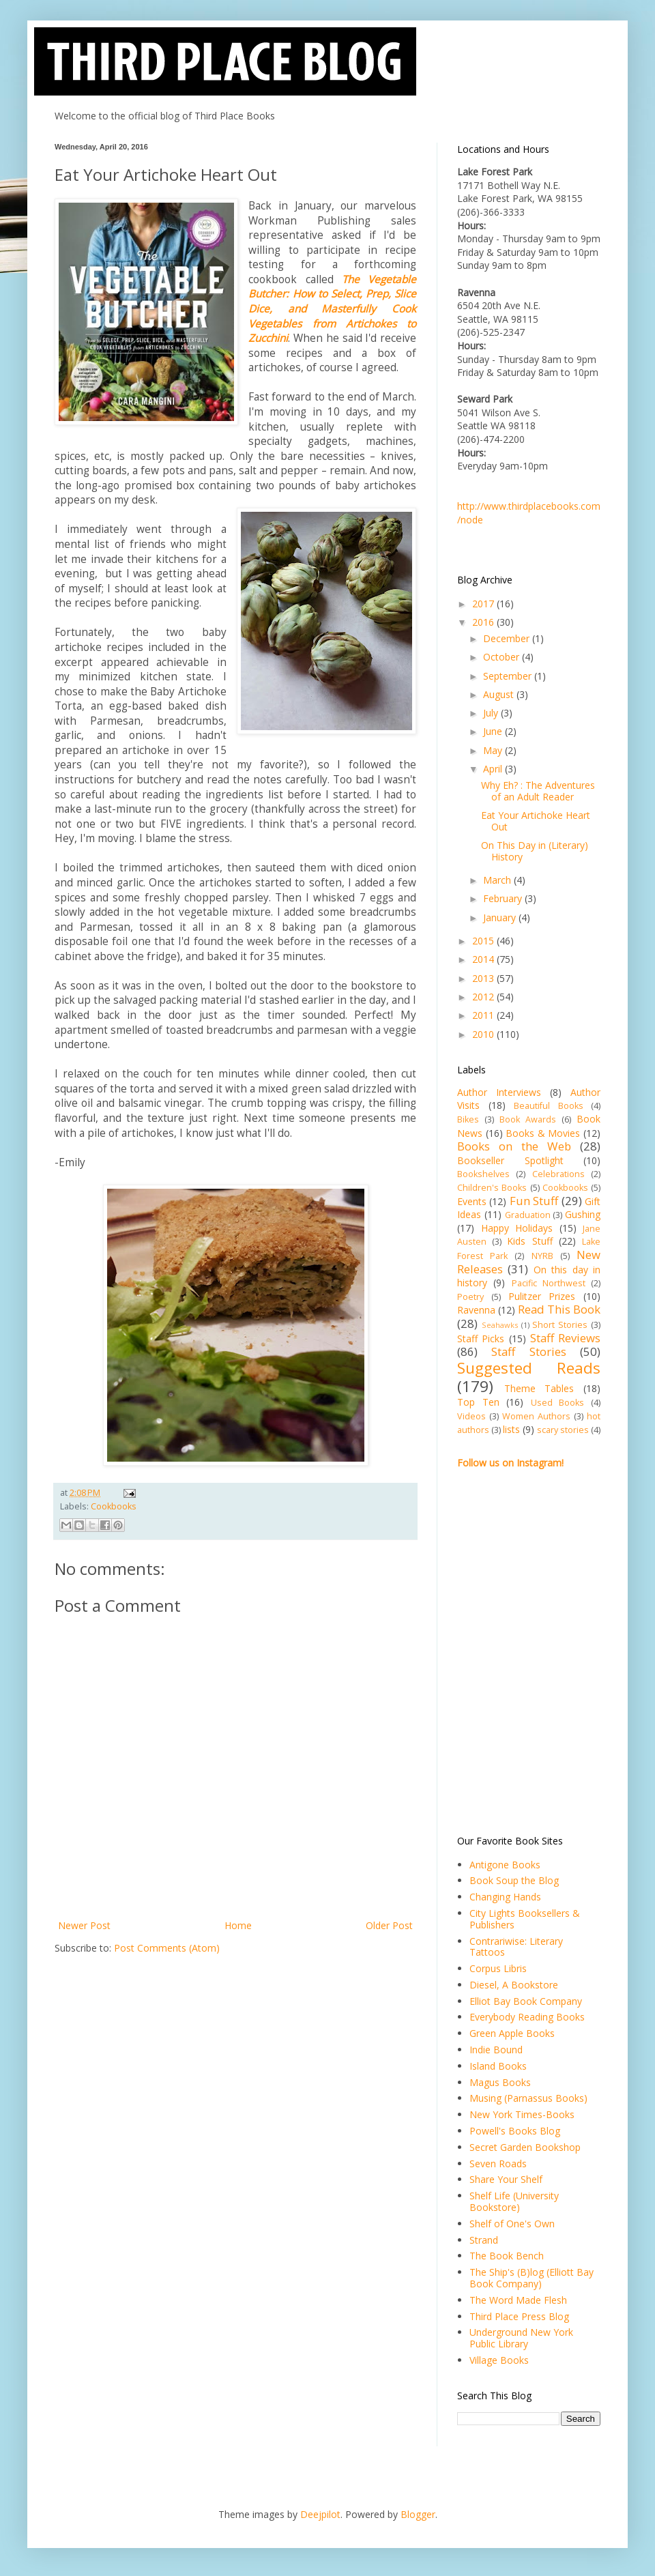 Image resolution: width=655 pixels, height=2576 pixels. I want to click on Short Stories, so click(559, 1325).